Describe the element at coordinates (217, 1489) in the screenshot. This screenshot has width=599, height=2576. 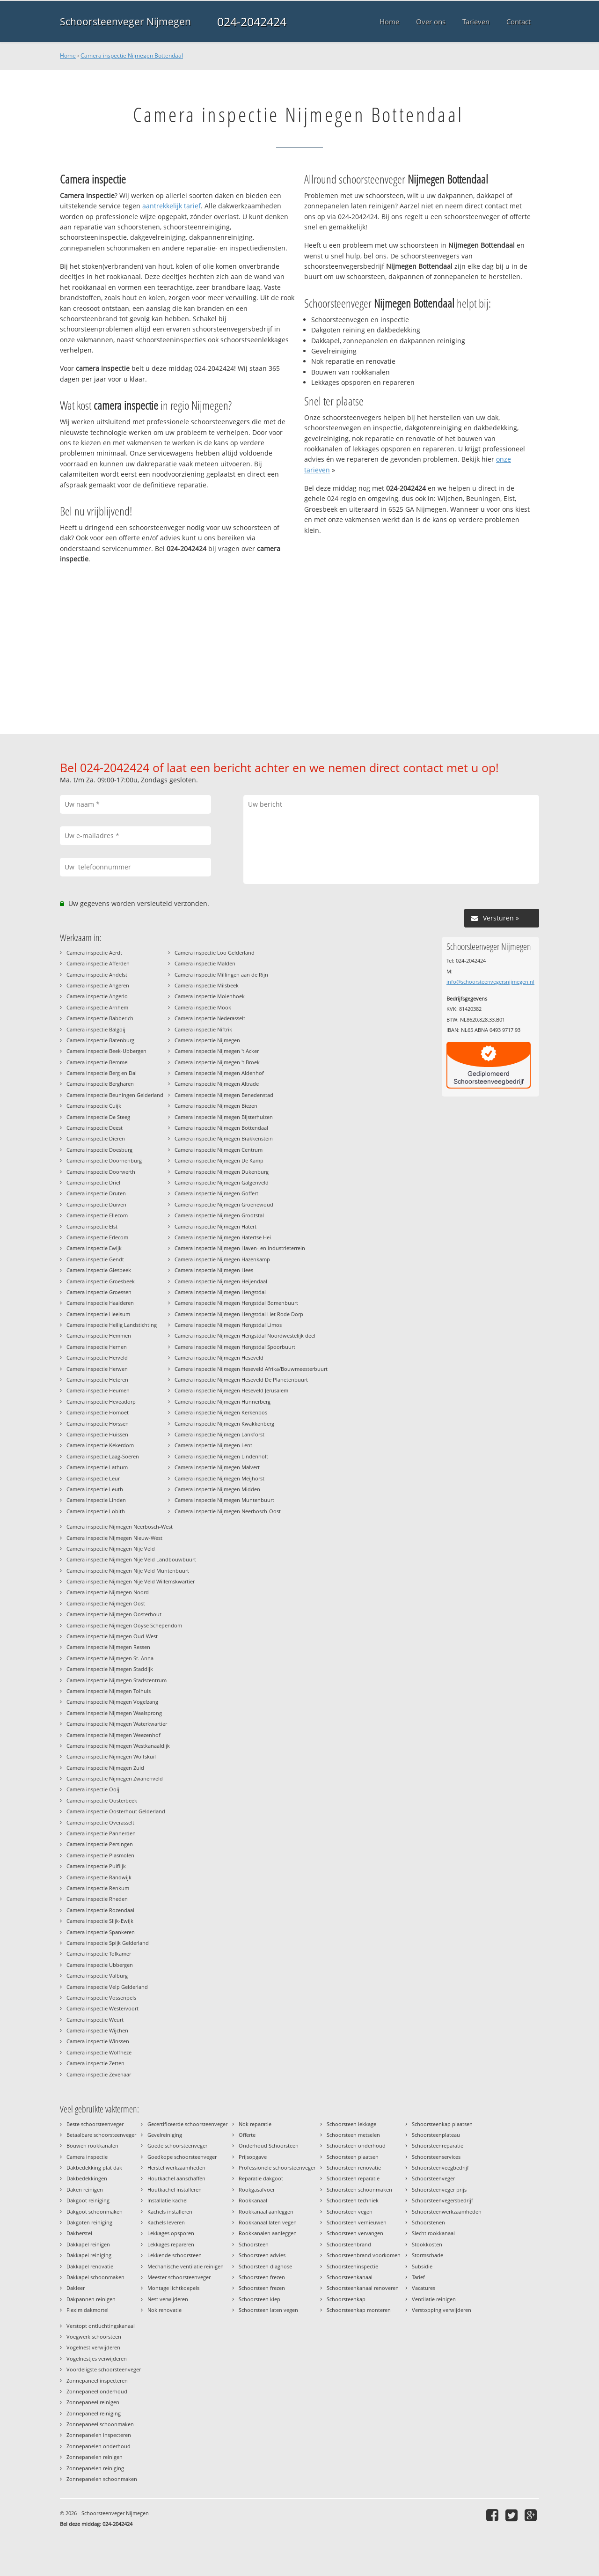
I see `Camera inspectie Nijmegen Midden` at that location.